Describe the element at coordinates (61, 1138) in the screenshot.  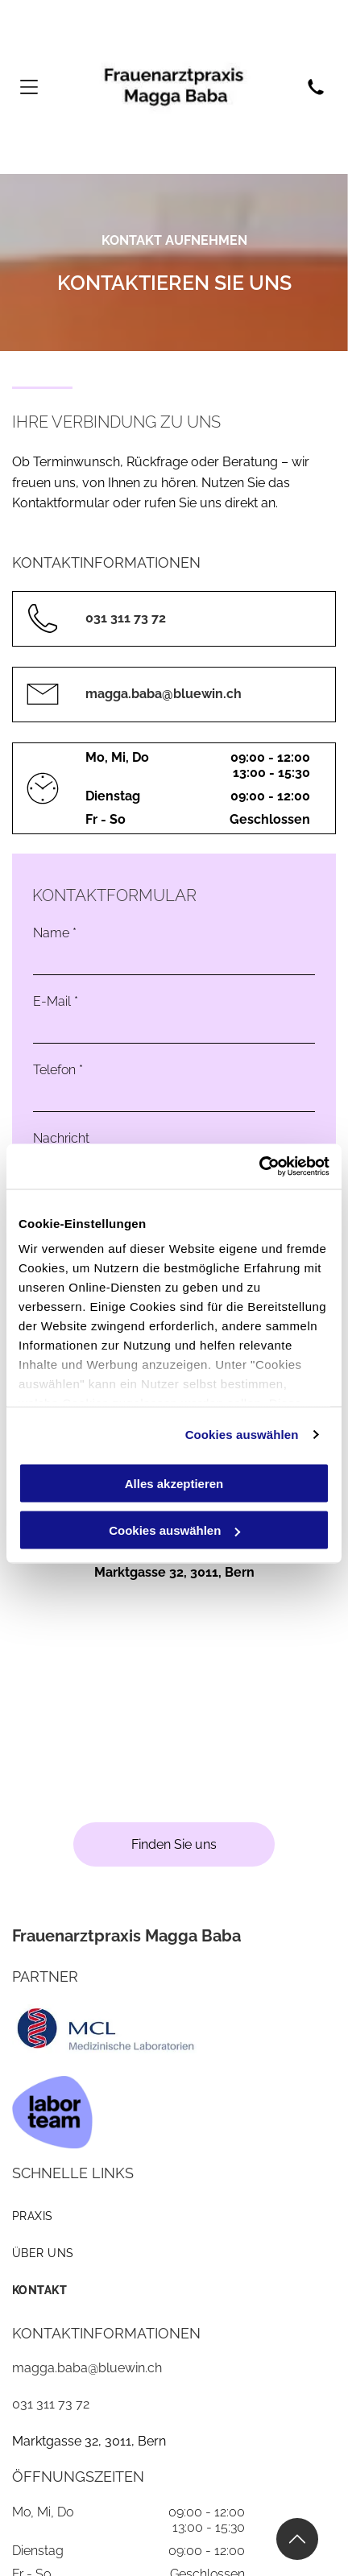
I see `Nachricht` at that location.